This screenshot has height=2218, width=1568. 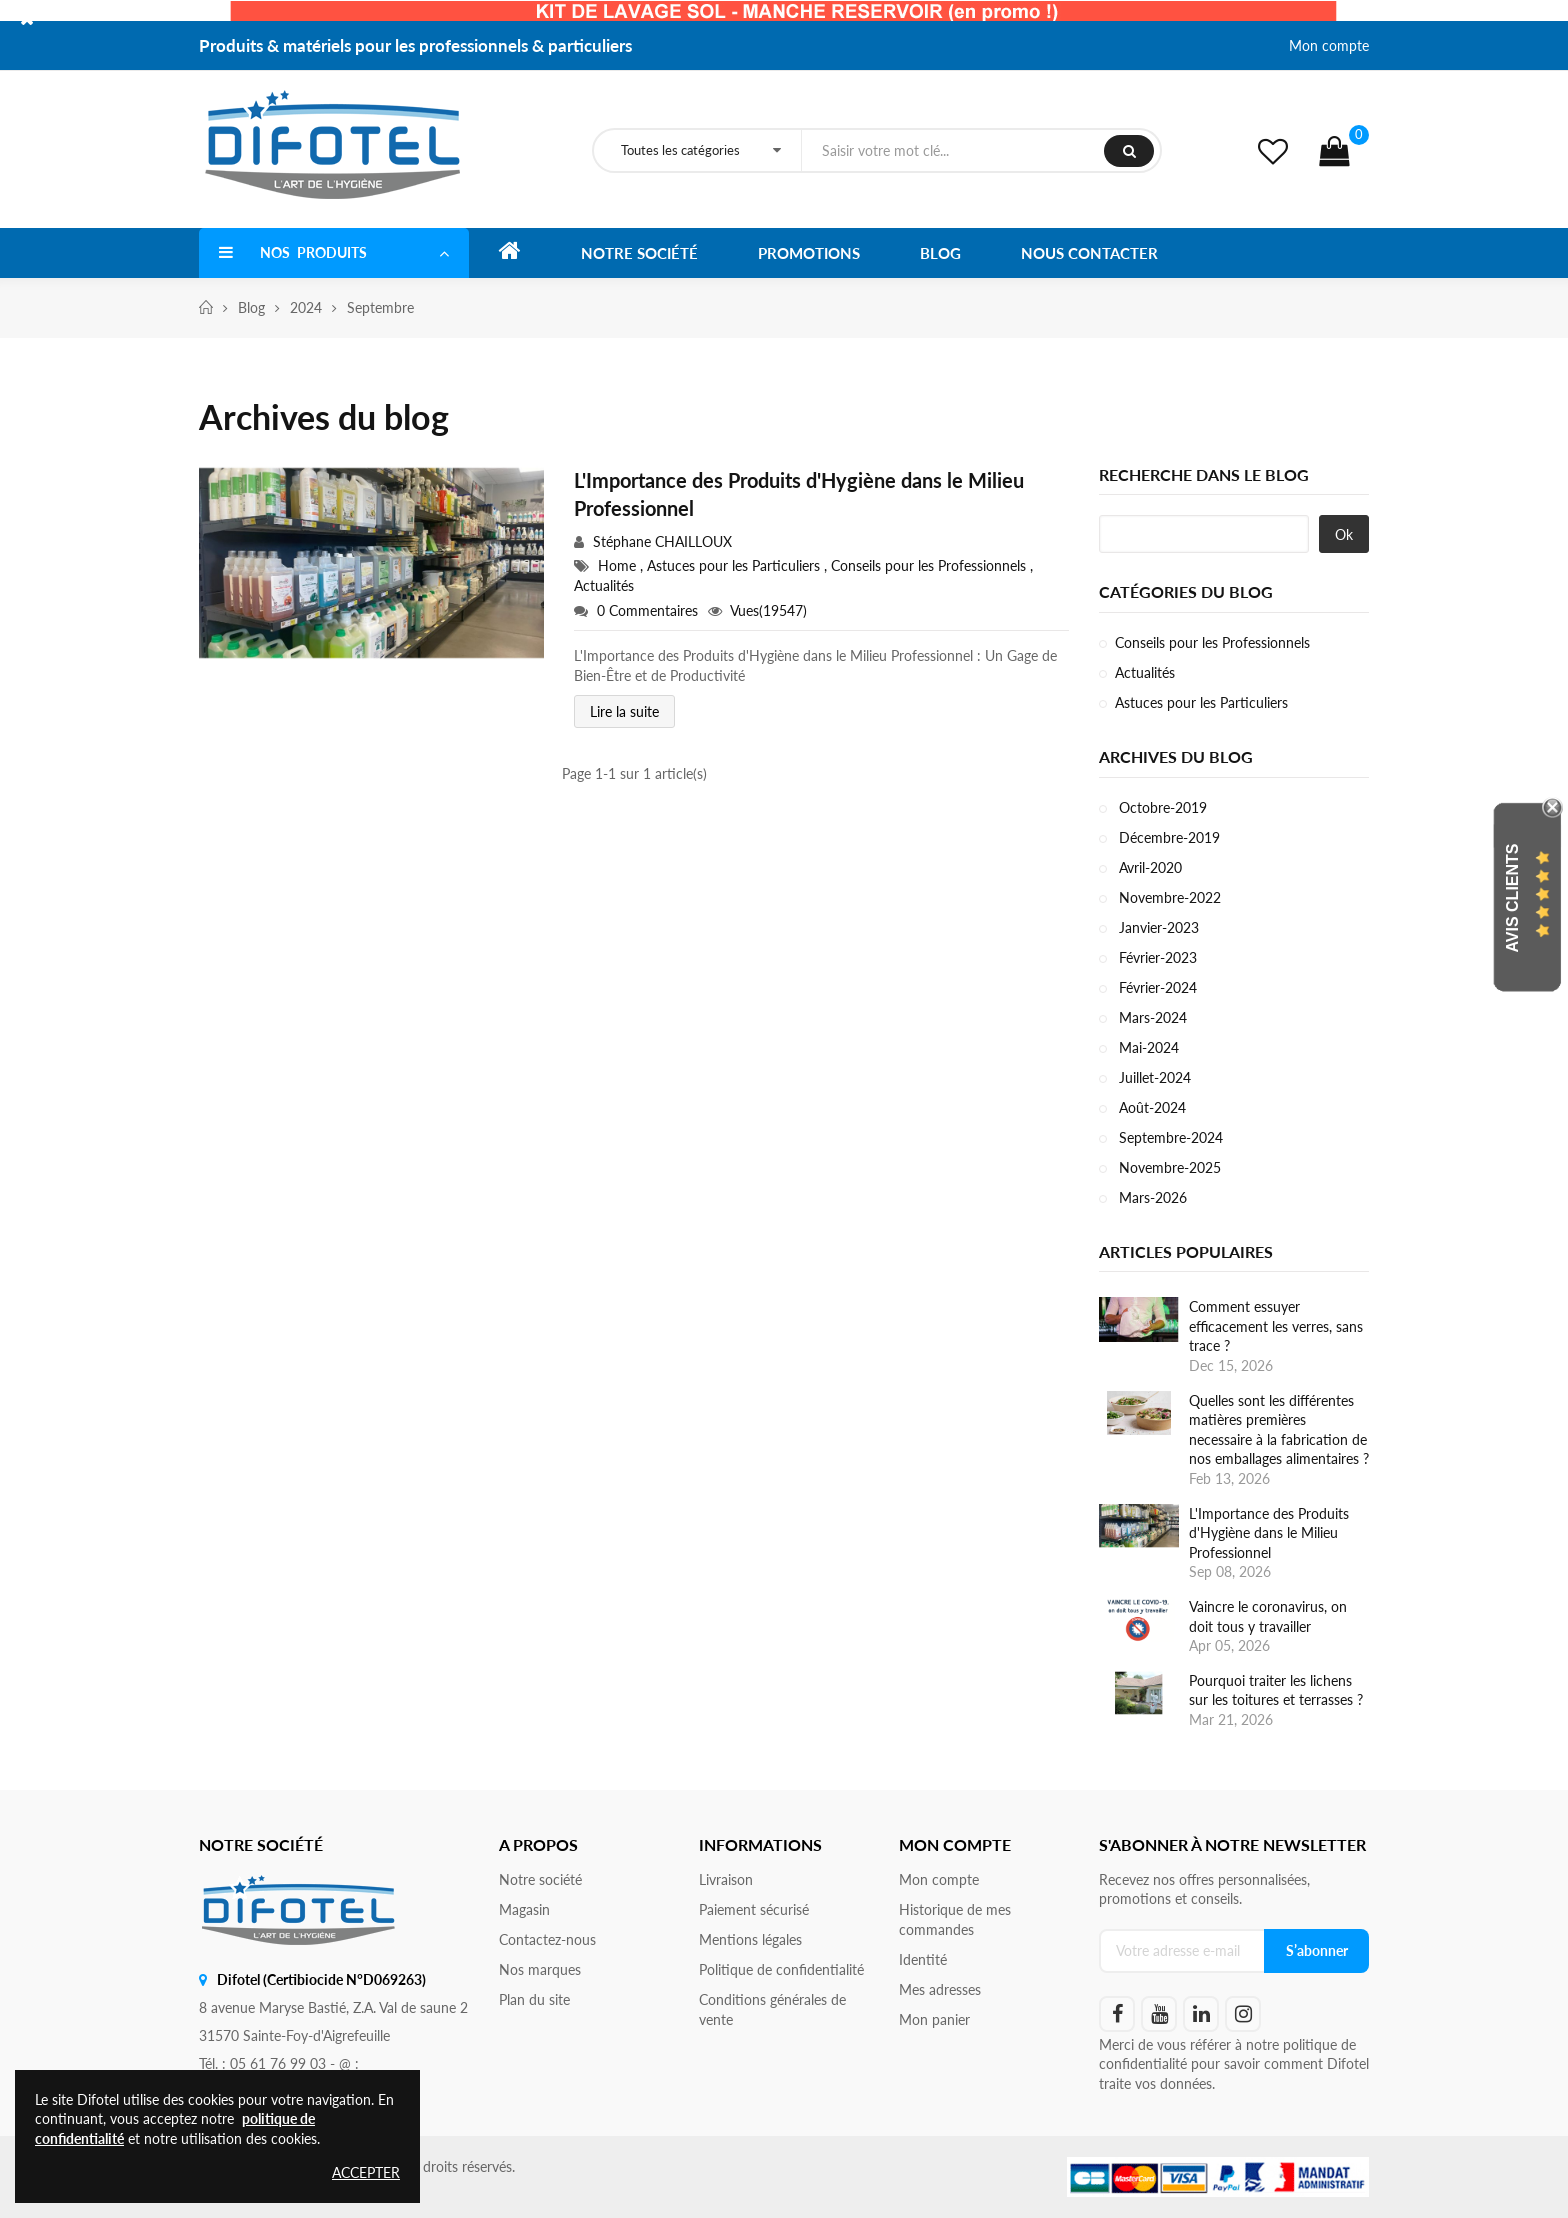 What do you see at coordinates (1168, 897) in the screenshot?
I see `Novembre-2022` at bounding box center [1168, 897].